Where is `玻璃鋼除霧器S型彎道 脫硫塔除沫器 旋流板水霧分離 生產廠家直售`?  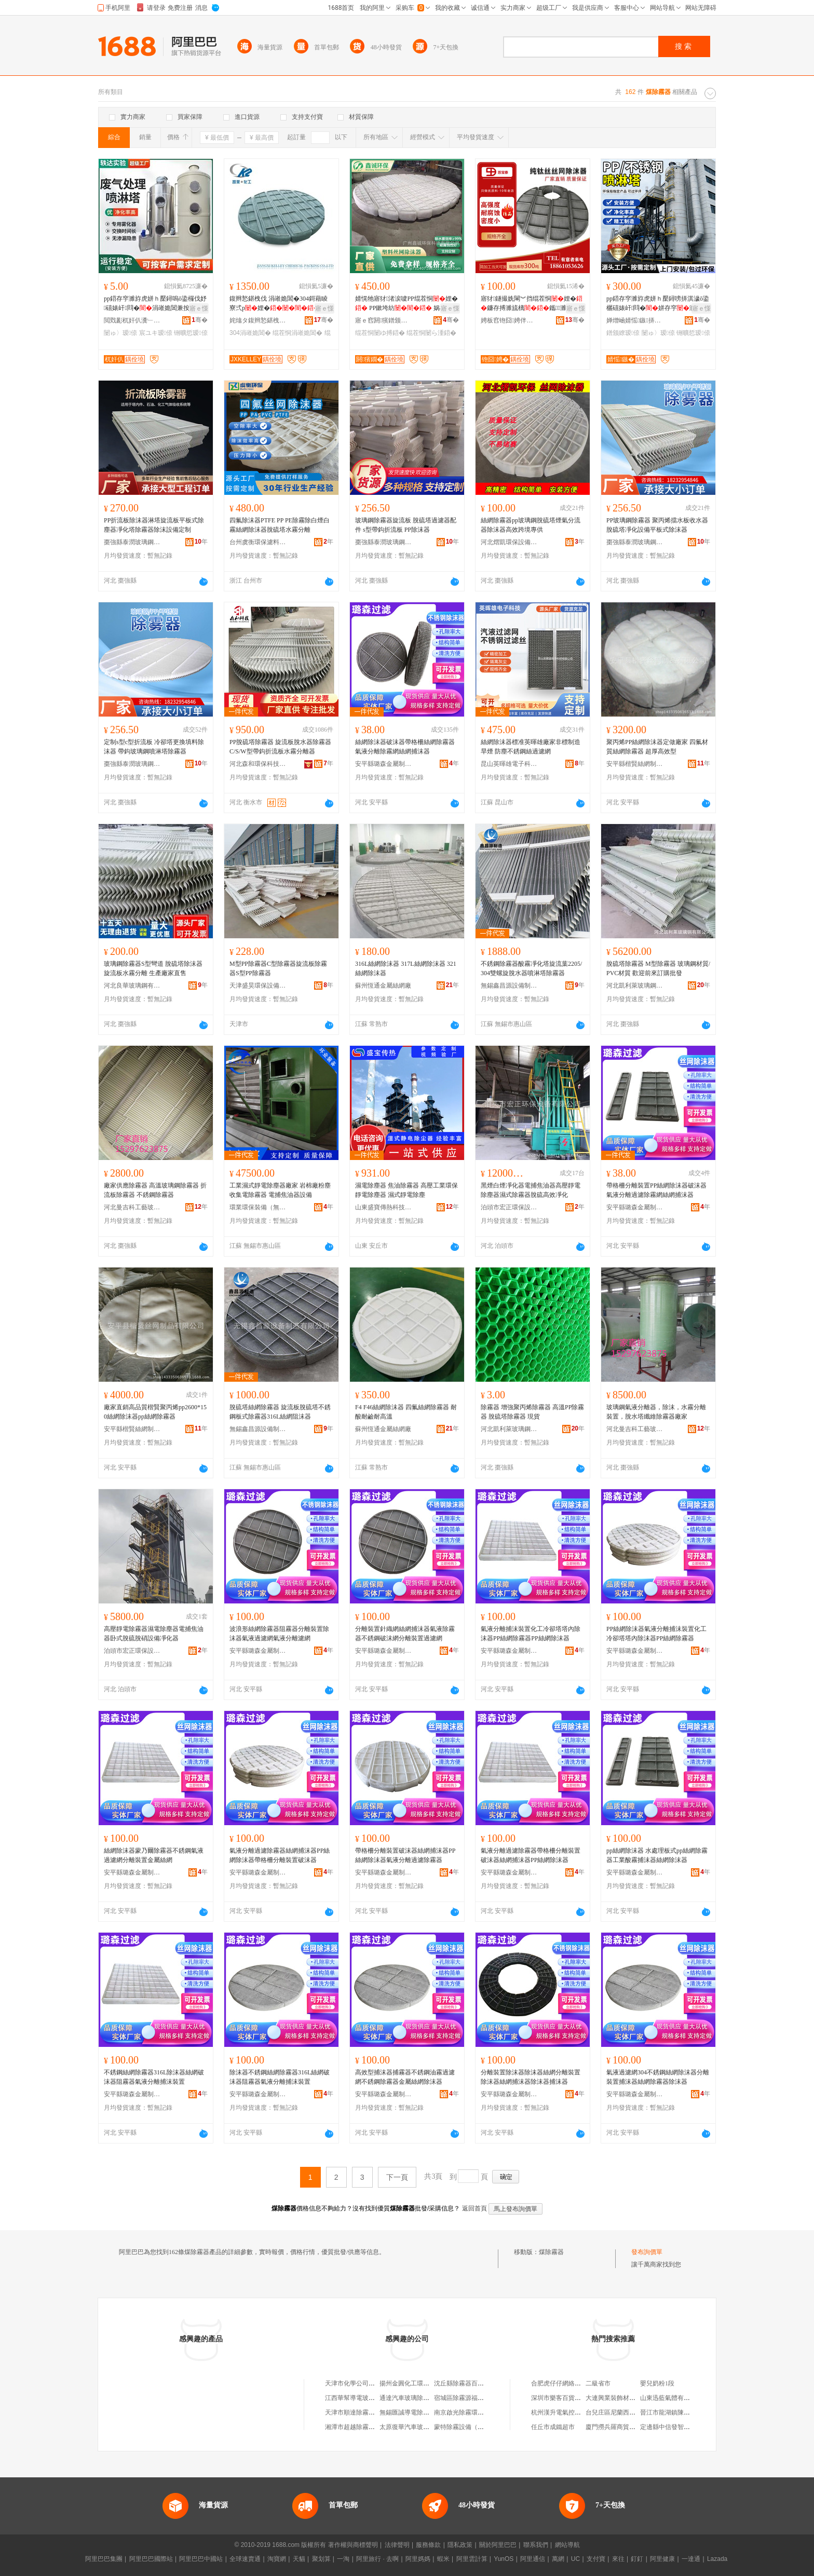 玻璃鋼除霧器S型彎道 脫硫塔除沫器 旋流板水霧分離 生產廠家直售 is located at coordinates (153, 968).